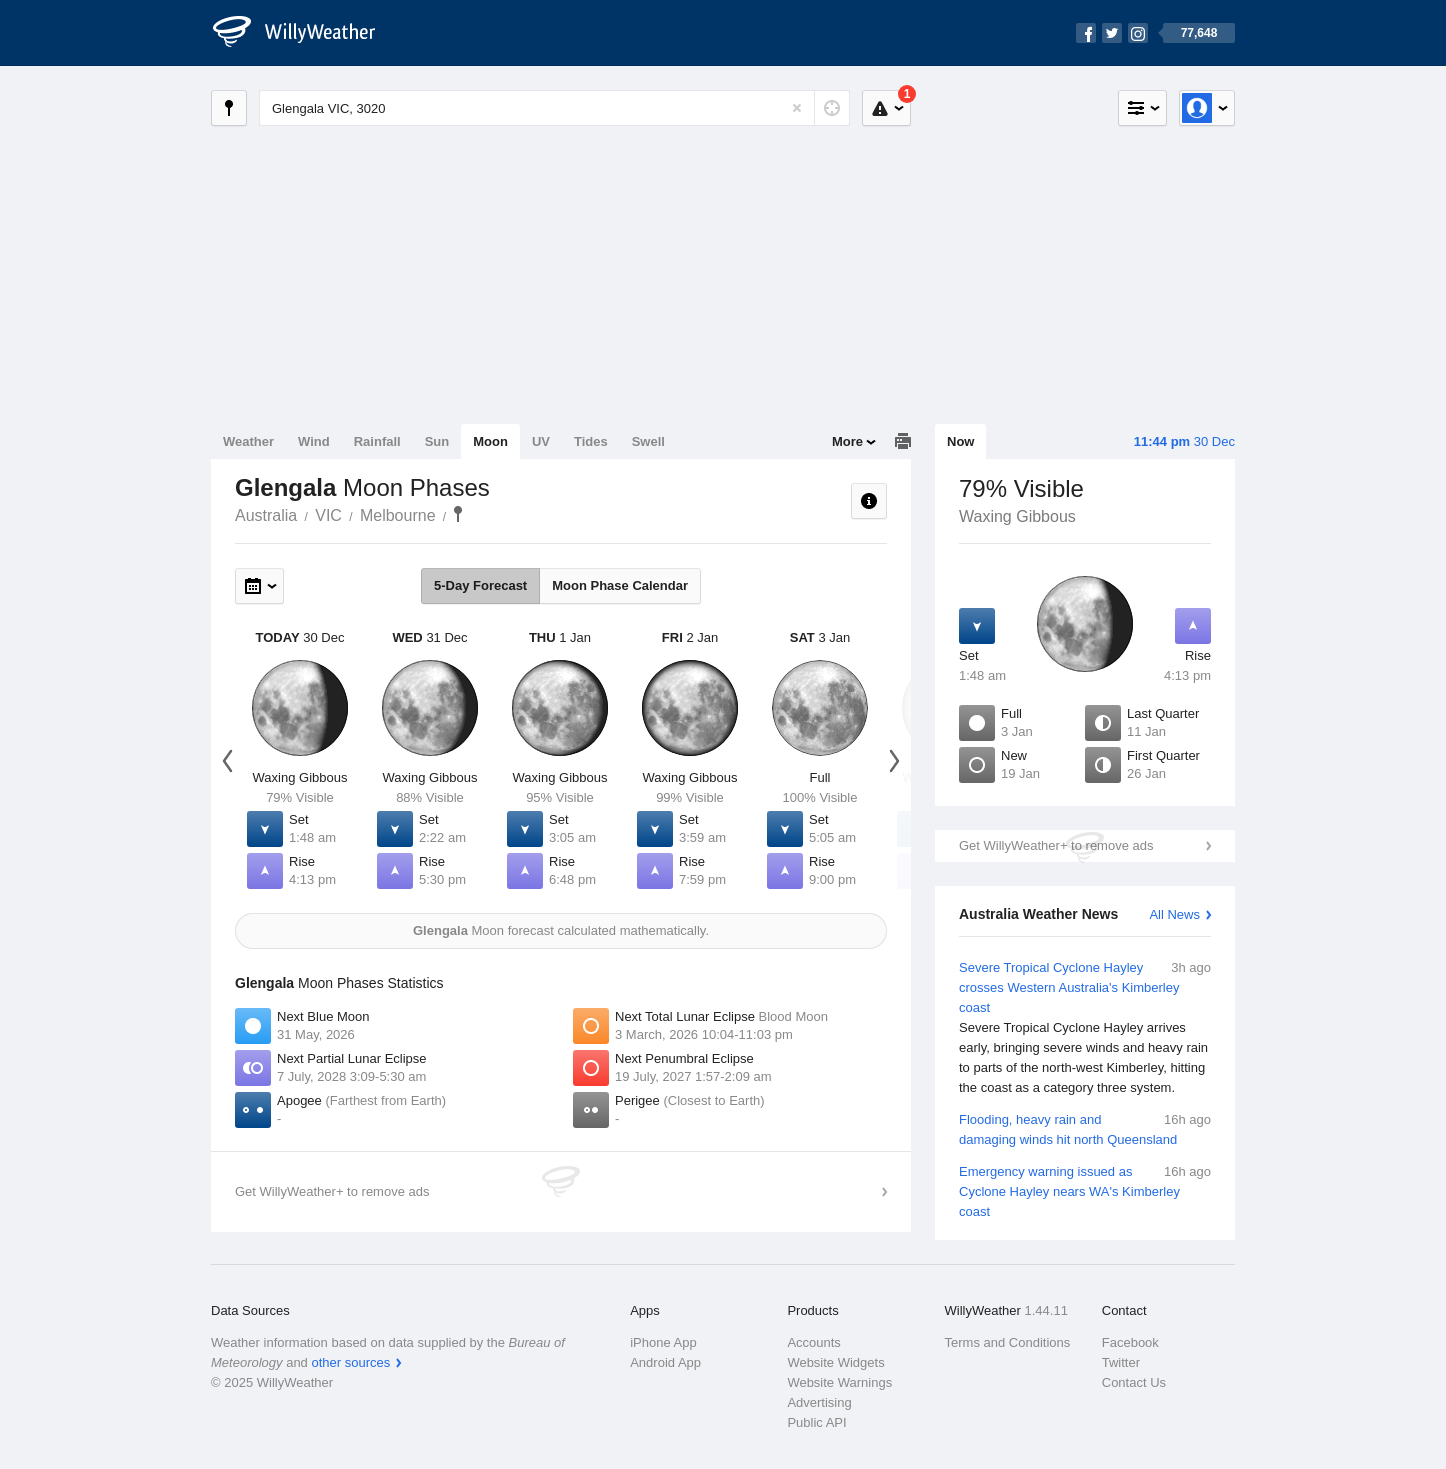 The height and width of the screenshot is (1469, 1446). I want to click on Moon, so click(490, 441).